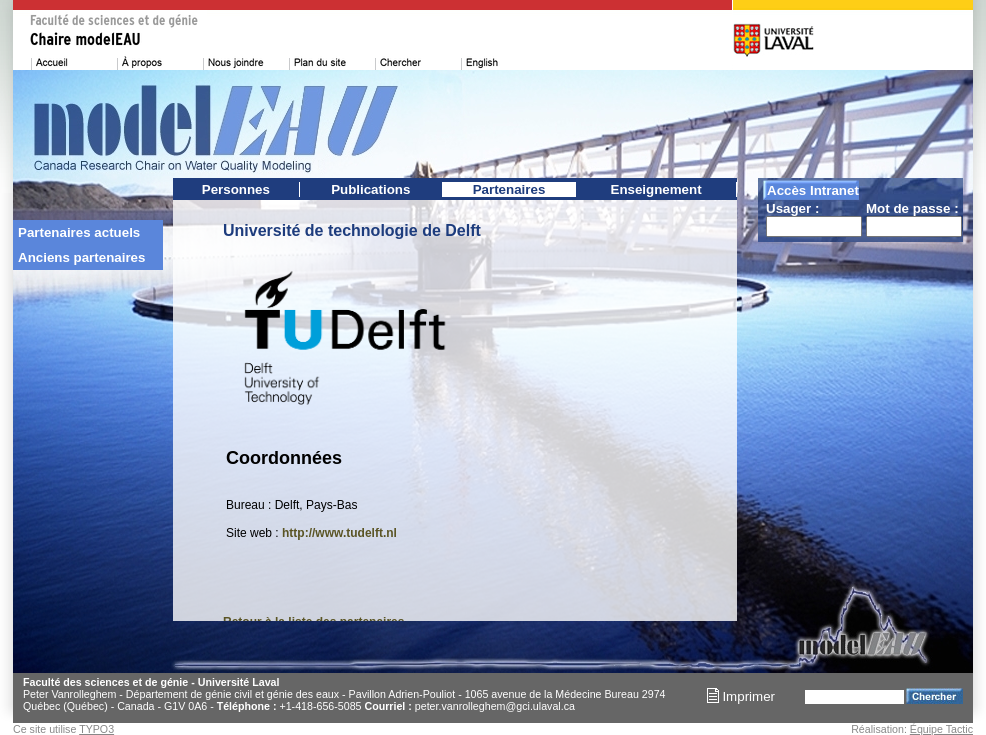 The image size is (986, 735). What do you see at coordinates (96, 729) in the screenshot?
I see `TYPO3` at bounding box center [96, 729].